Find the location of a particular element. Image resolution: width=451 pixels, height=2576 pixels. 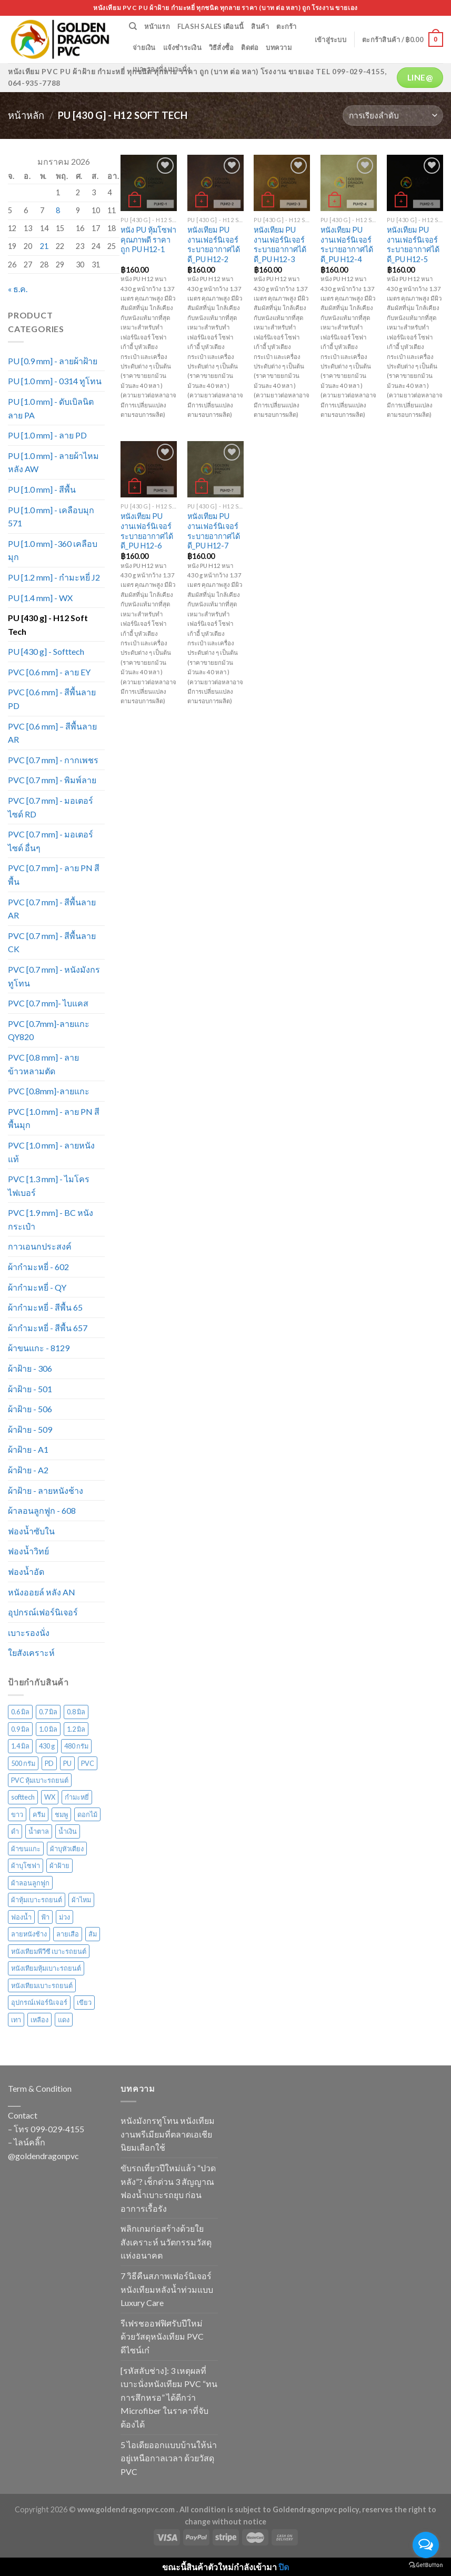

PU [1.0 mm] - ดับเบิลนิต ลาย PA is located at coordinates (51, 408).